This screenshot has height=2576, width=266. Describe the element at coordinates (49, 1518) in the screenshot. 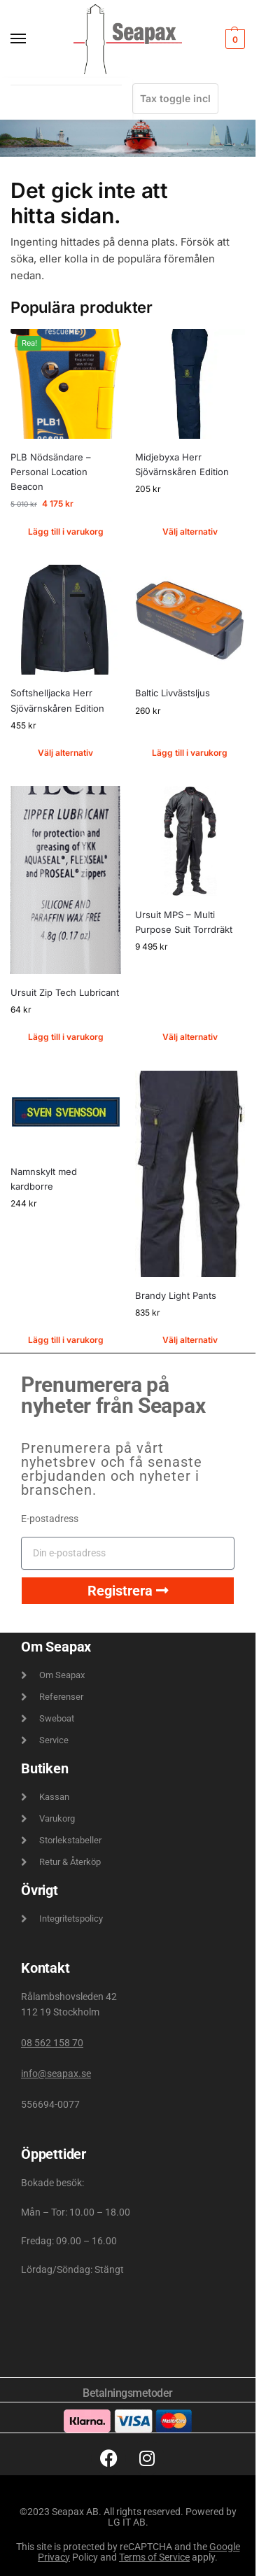

I see `E-postadress` at that location.